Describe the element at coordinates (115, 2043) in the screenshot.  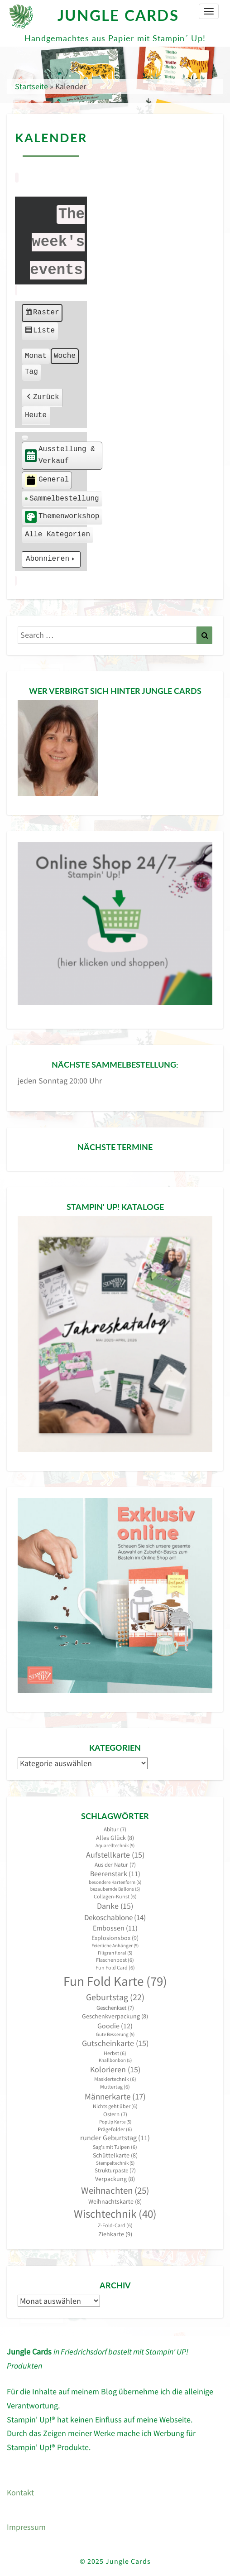
I see `Gutscheinkarte [Gutscheinkarte (15 Einträge)]` at that location.